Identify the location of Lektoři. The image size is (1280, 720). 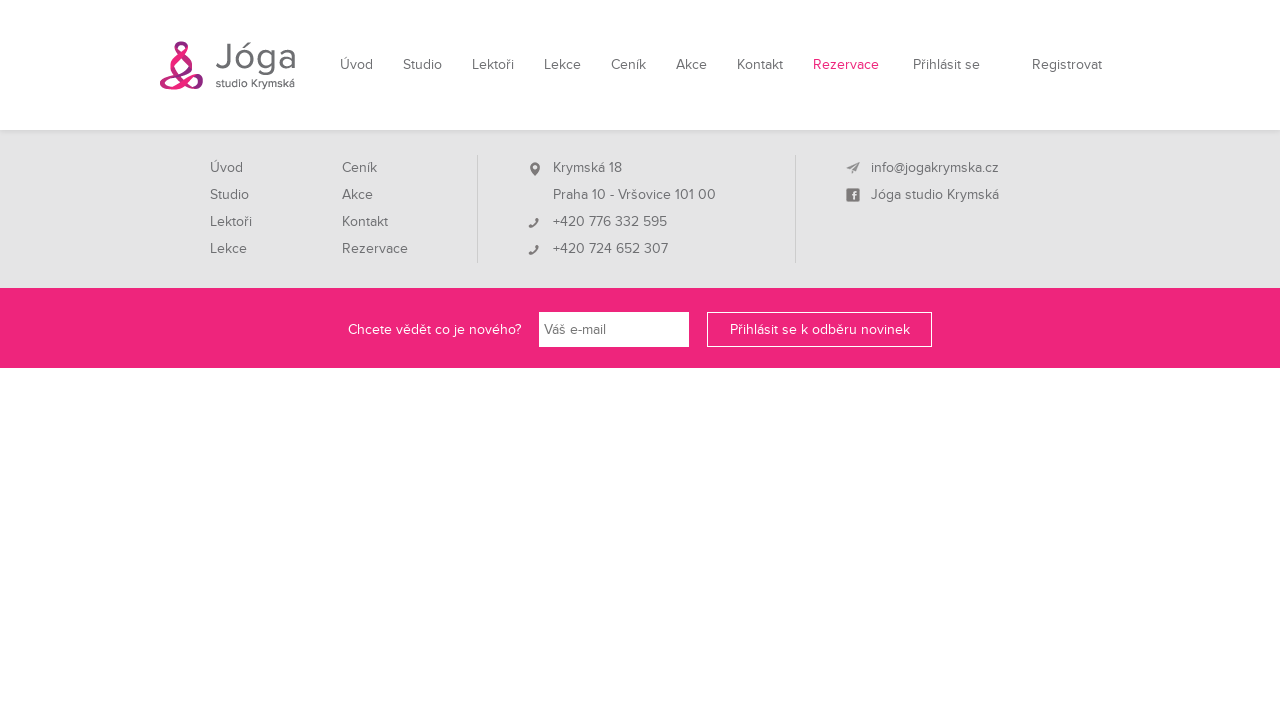
(493, 64).